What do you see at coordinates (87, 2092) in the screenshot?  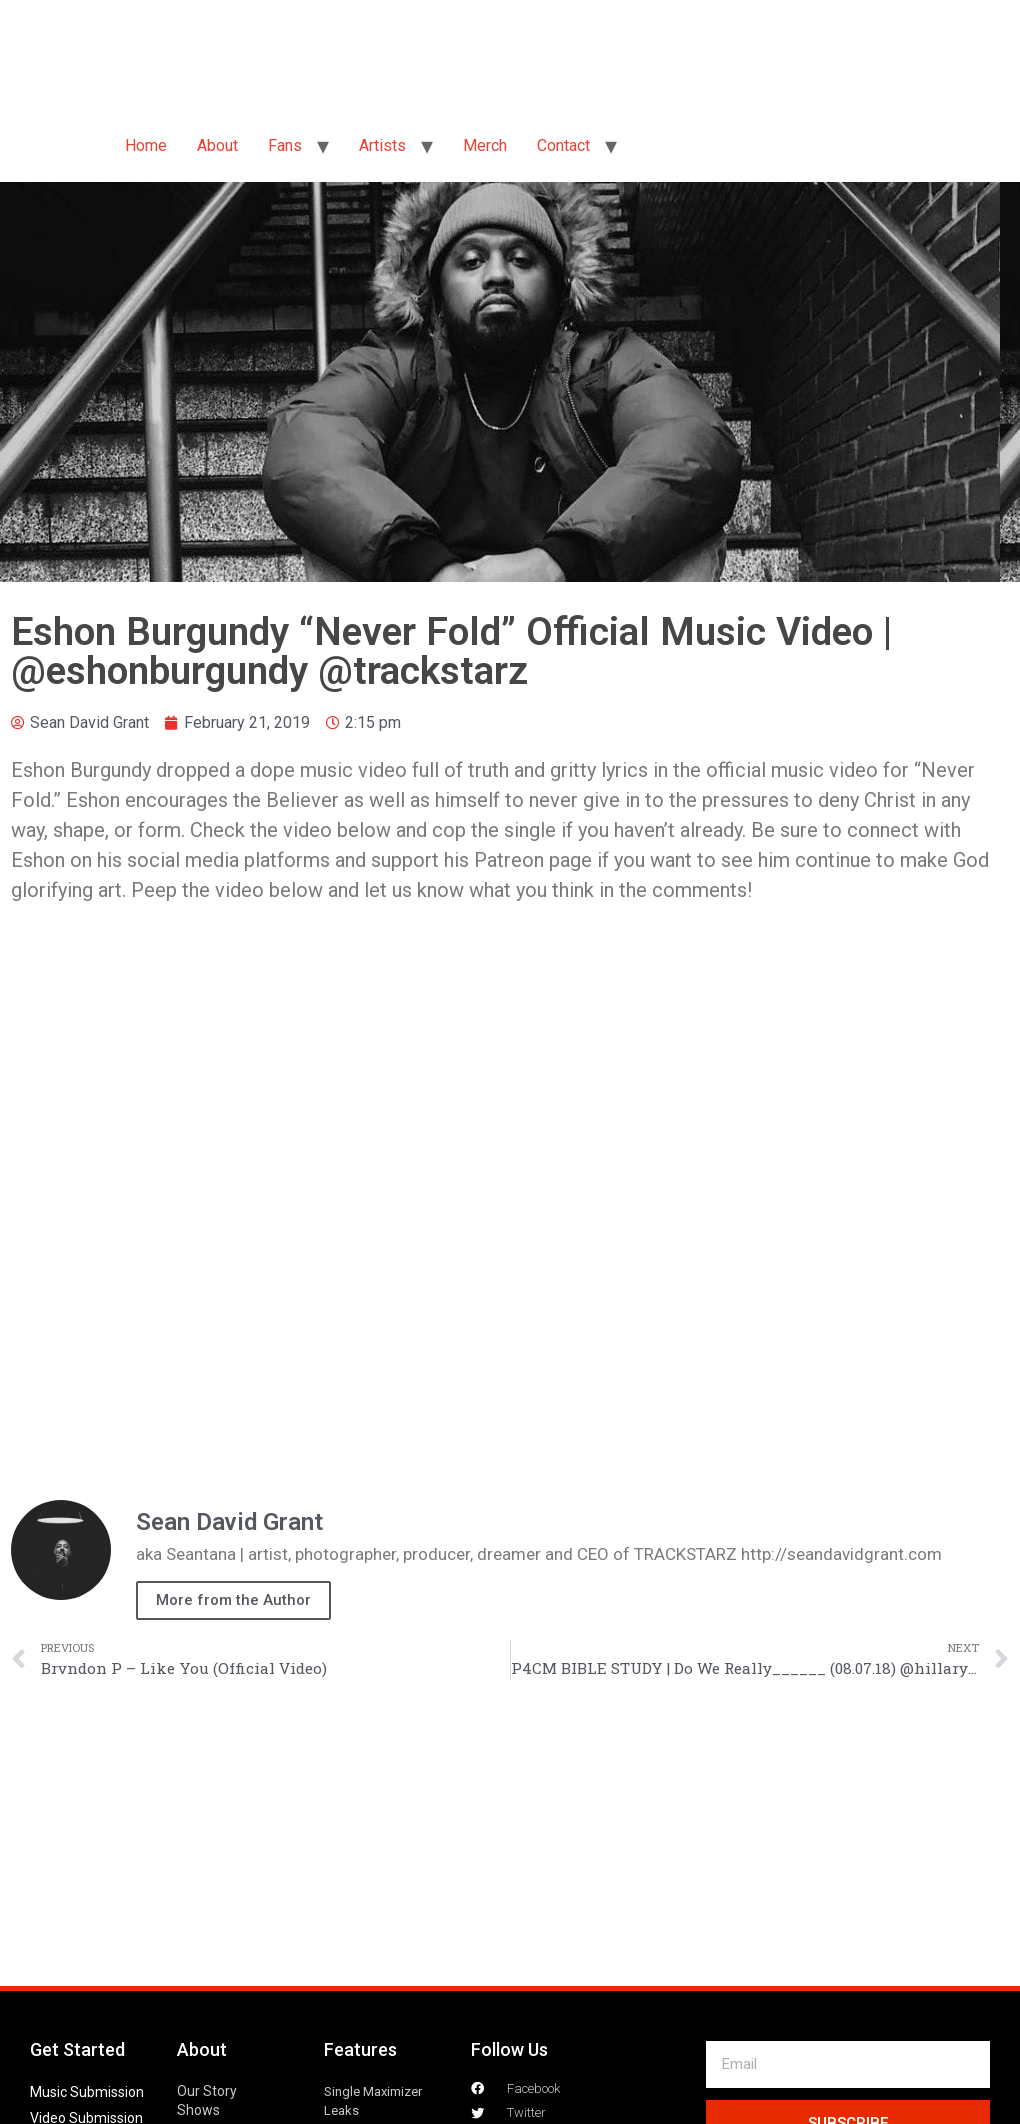 I see `Music Submission` at bounding box center [87, 2092].